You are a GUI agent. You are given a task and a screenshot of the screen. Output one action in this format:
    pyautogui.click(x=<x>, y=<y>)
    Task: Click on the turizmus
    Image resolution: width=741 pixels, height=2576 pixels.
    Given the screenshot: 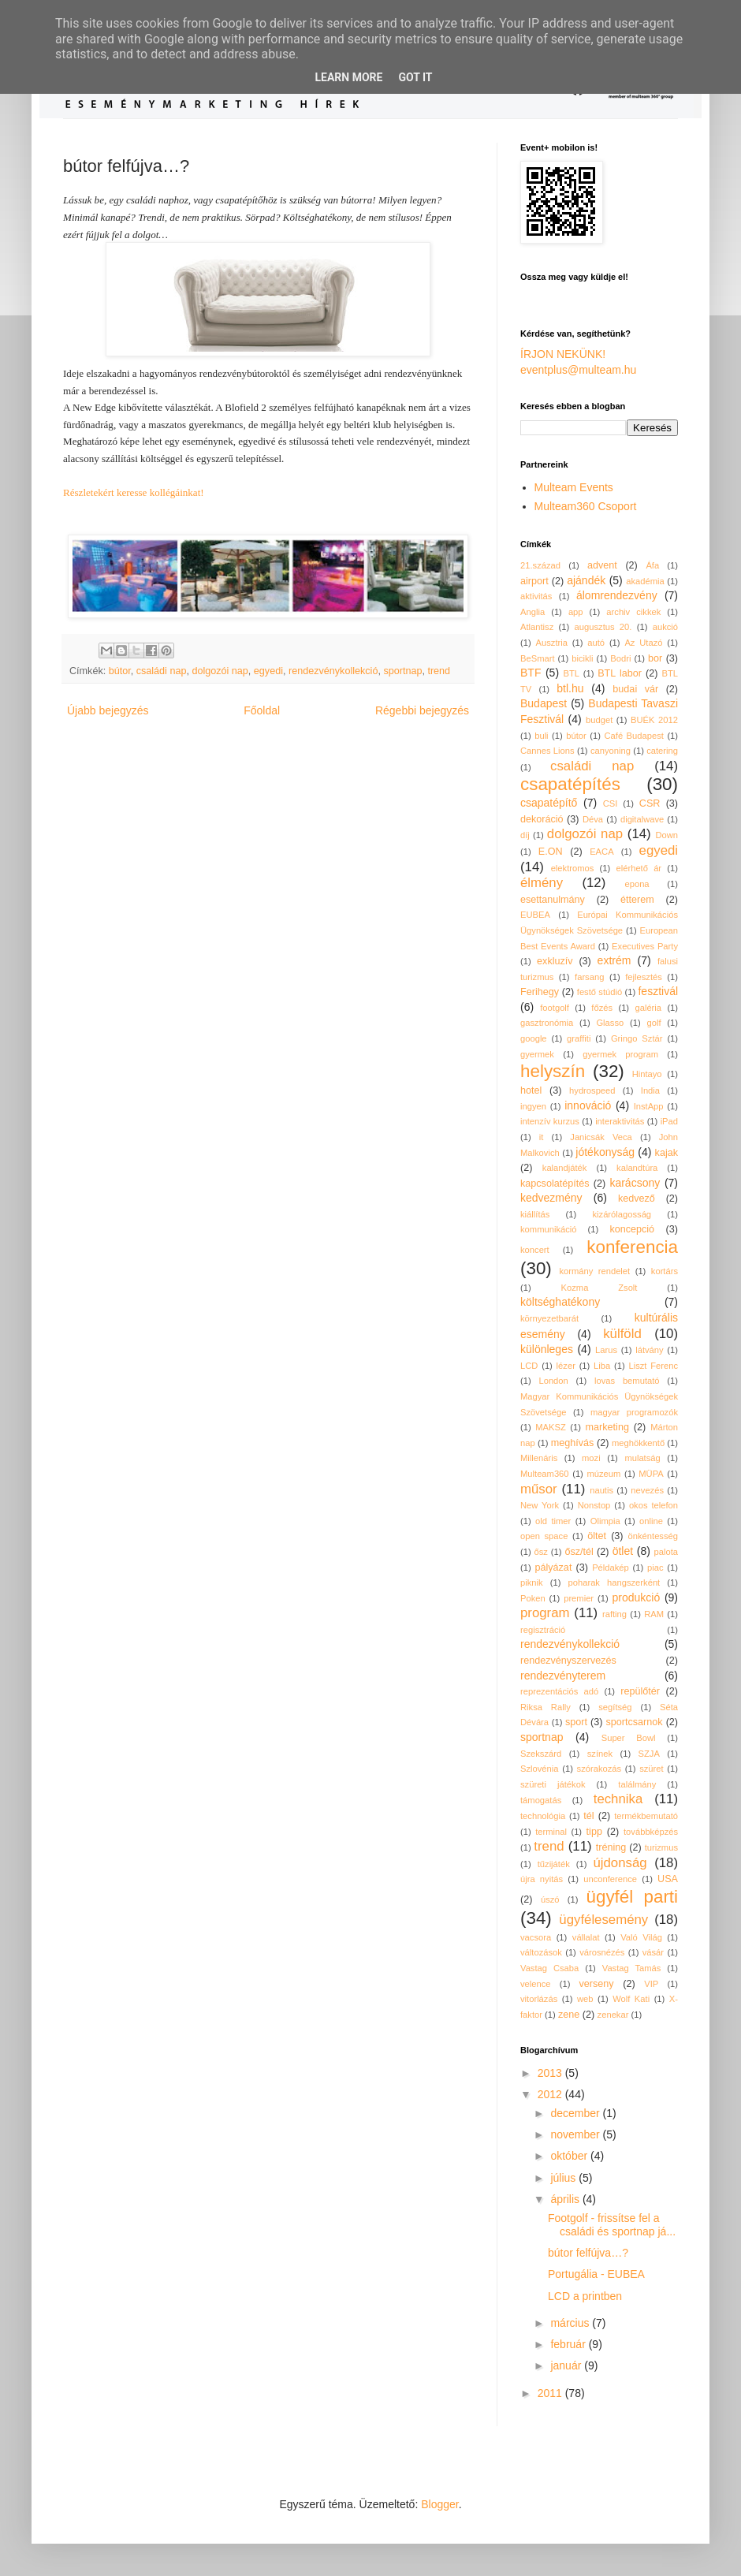 What is the action you would take?
    pyautogui.click(x=661, y=1847)
    